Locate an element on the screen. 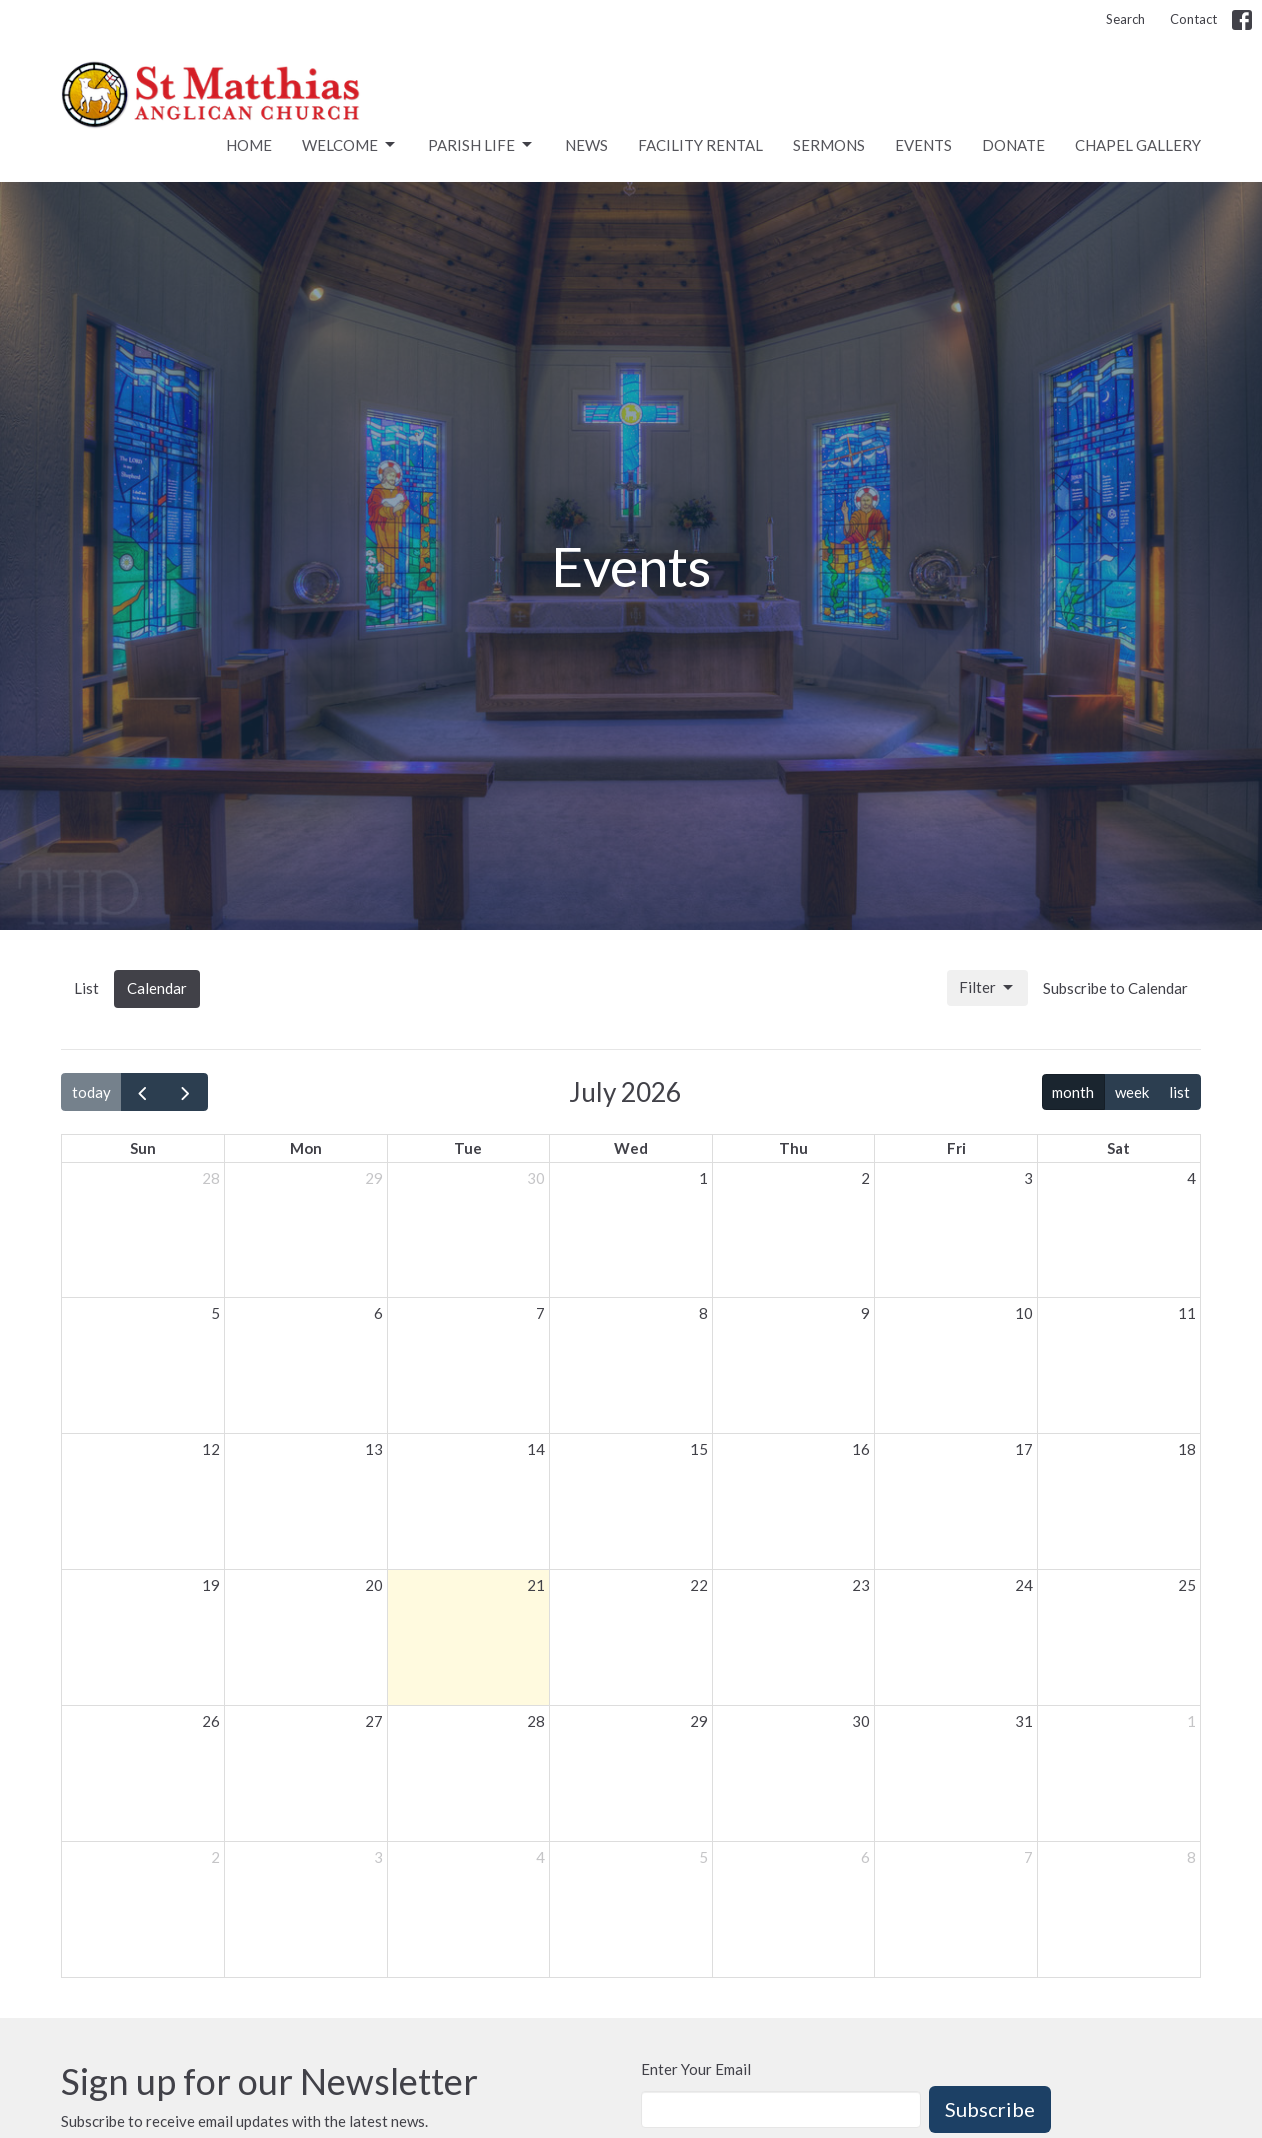 This screenshot has width=1262, height=2138. 20 is located at coordinates (374, 1585).